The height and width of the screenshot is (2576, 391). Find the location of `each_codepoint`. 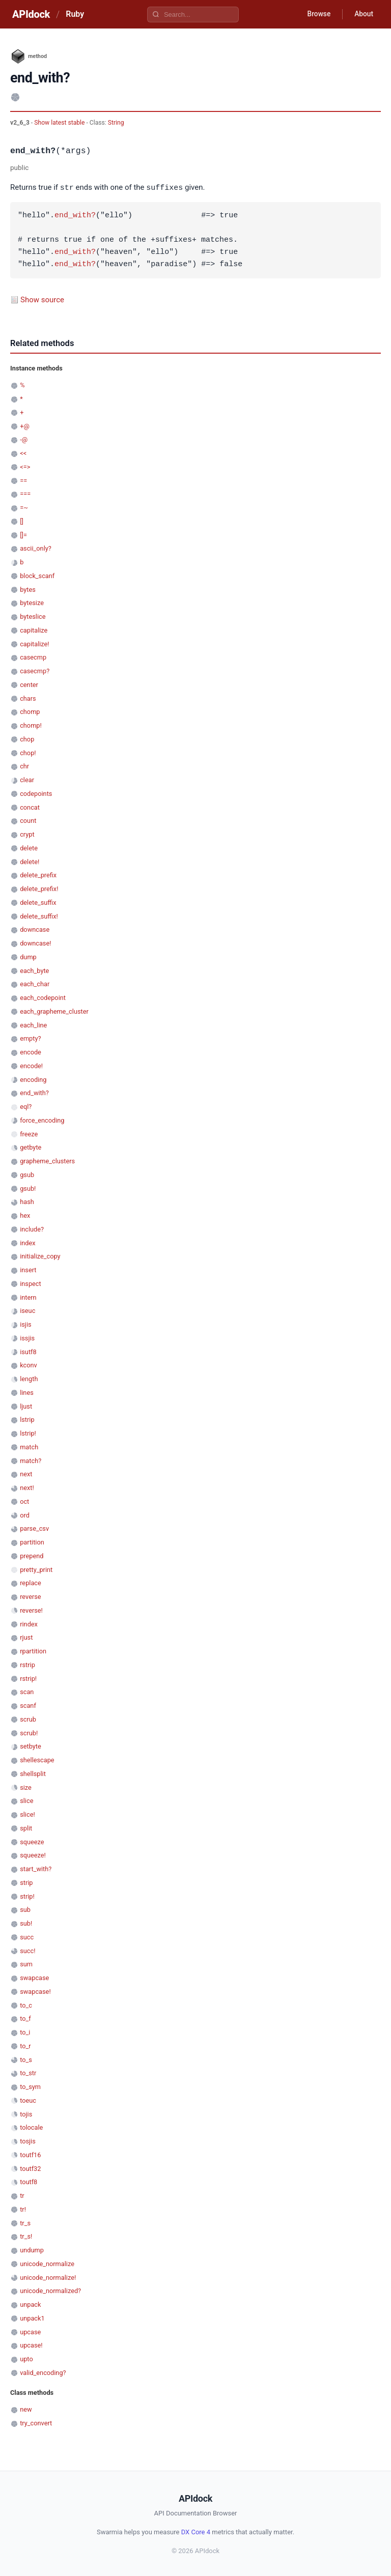

each_codepoint is located at coordinates (43, 997).